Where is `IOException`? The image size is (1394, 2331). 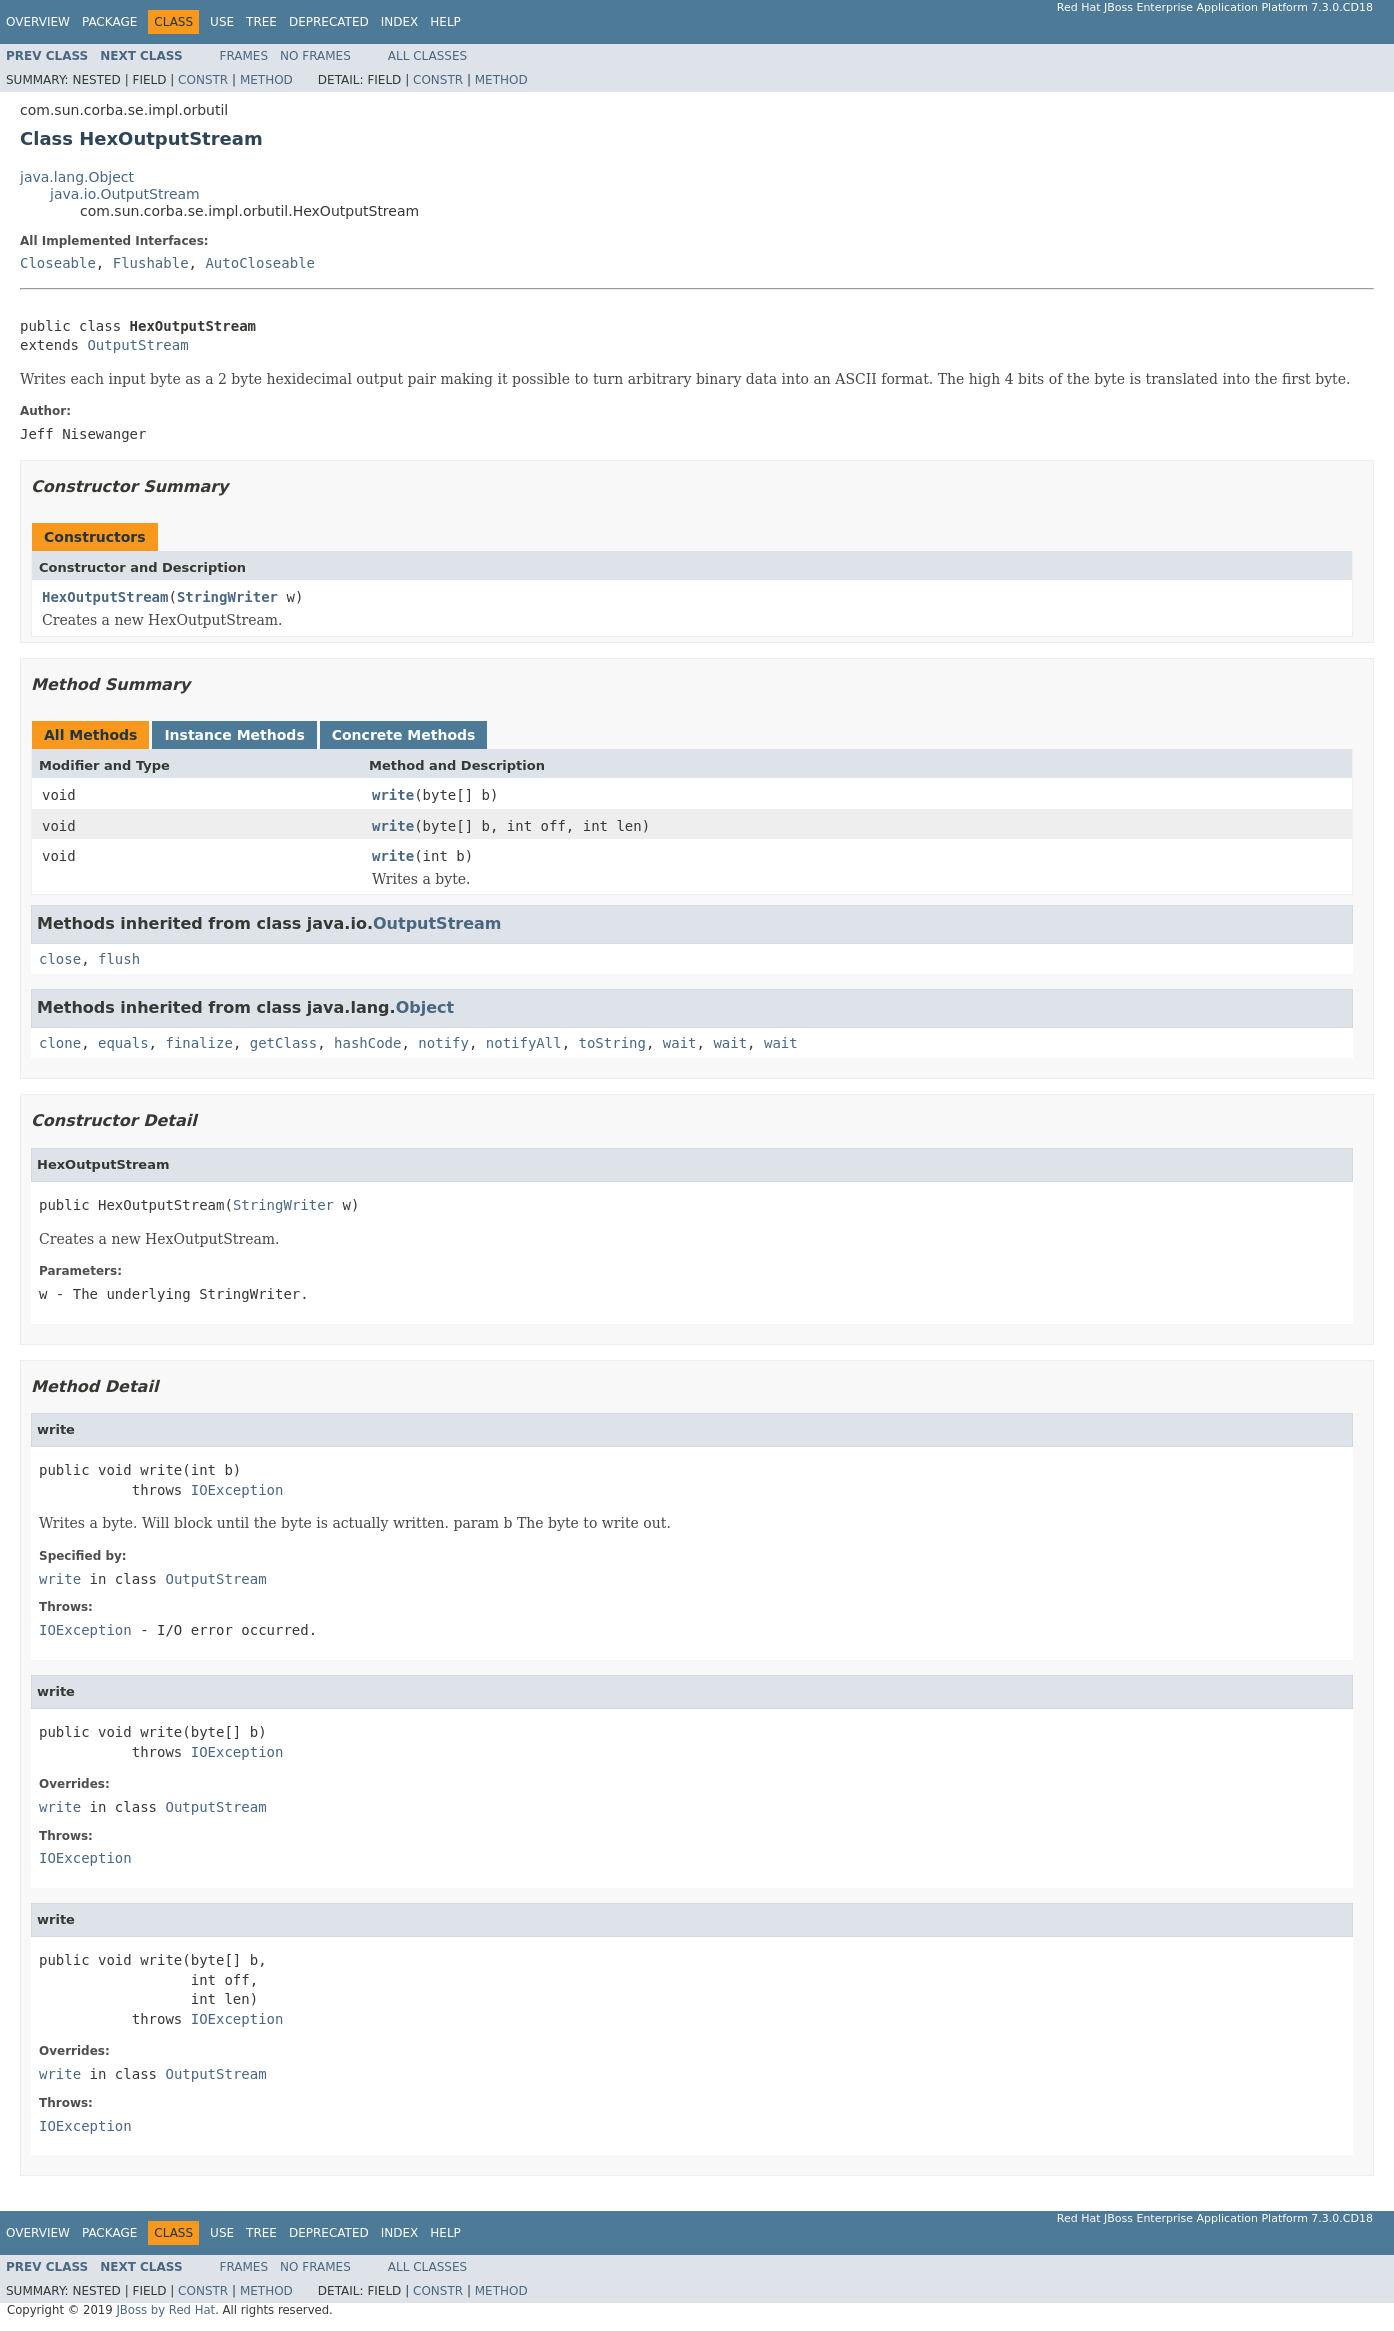 IOException is located at coordinates (237, 1490).